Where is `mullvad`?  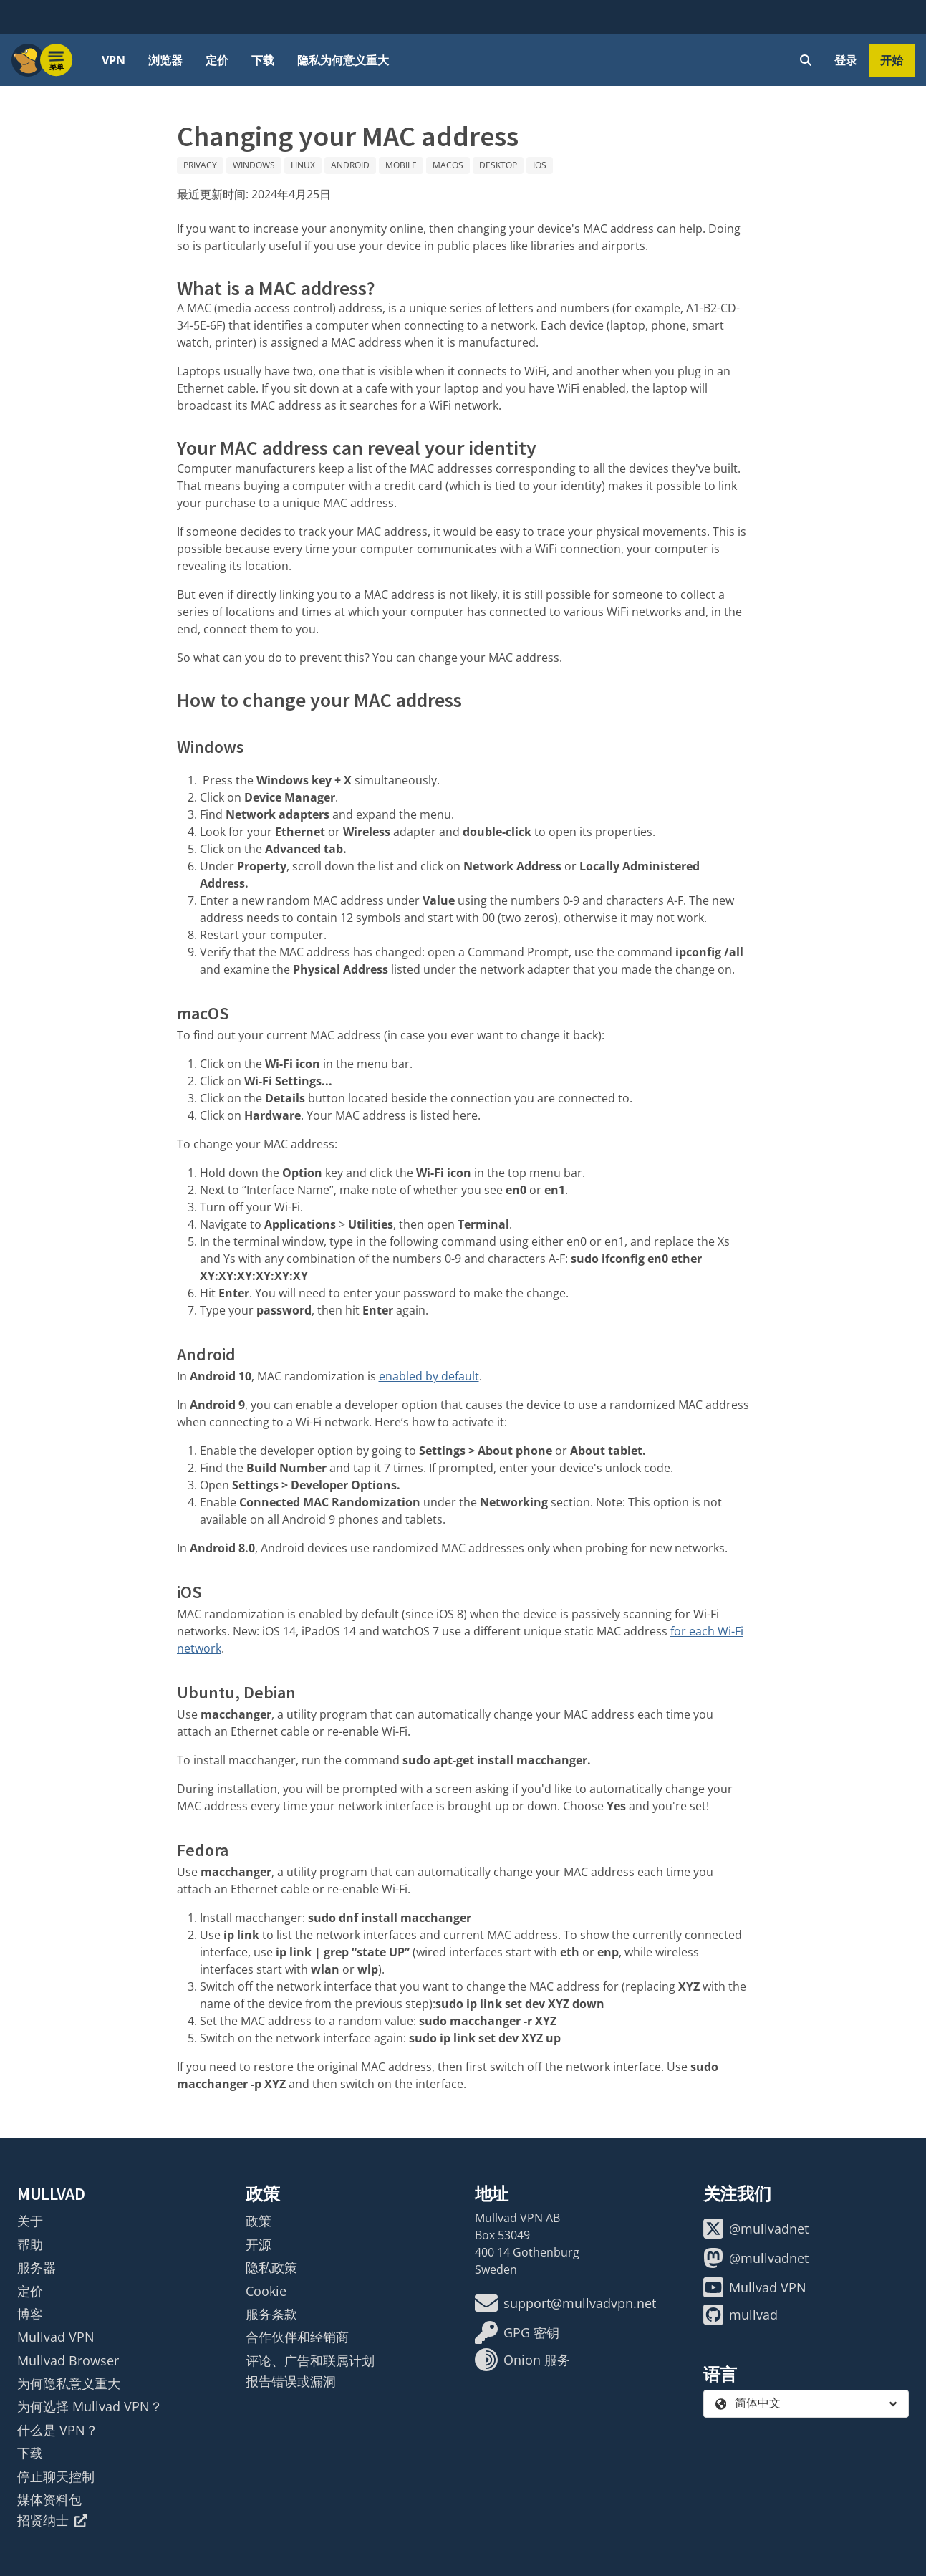
mullvad is located at coordinates (740, 2314).